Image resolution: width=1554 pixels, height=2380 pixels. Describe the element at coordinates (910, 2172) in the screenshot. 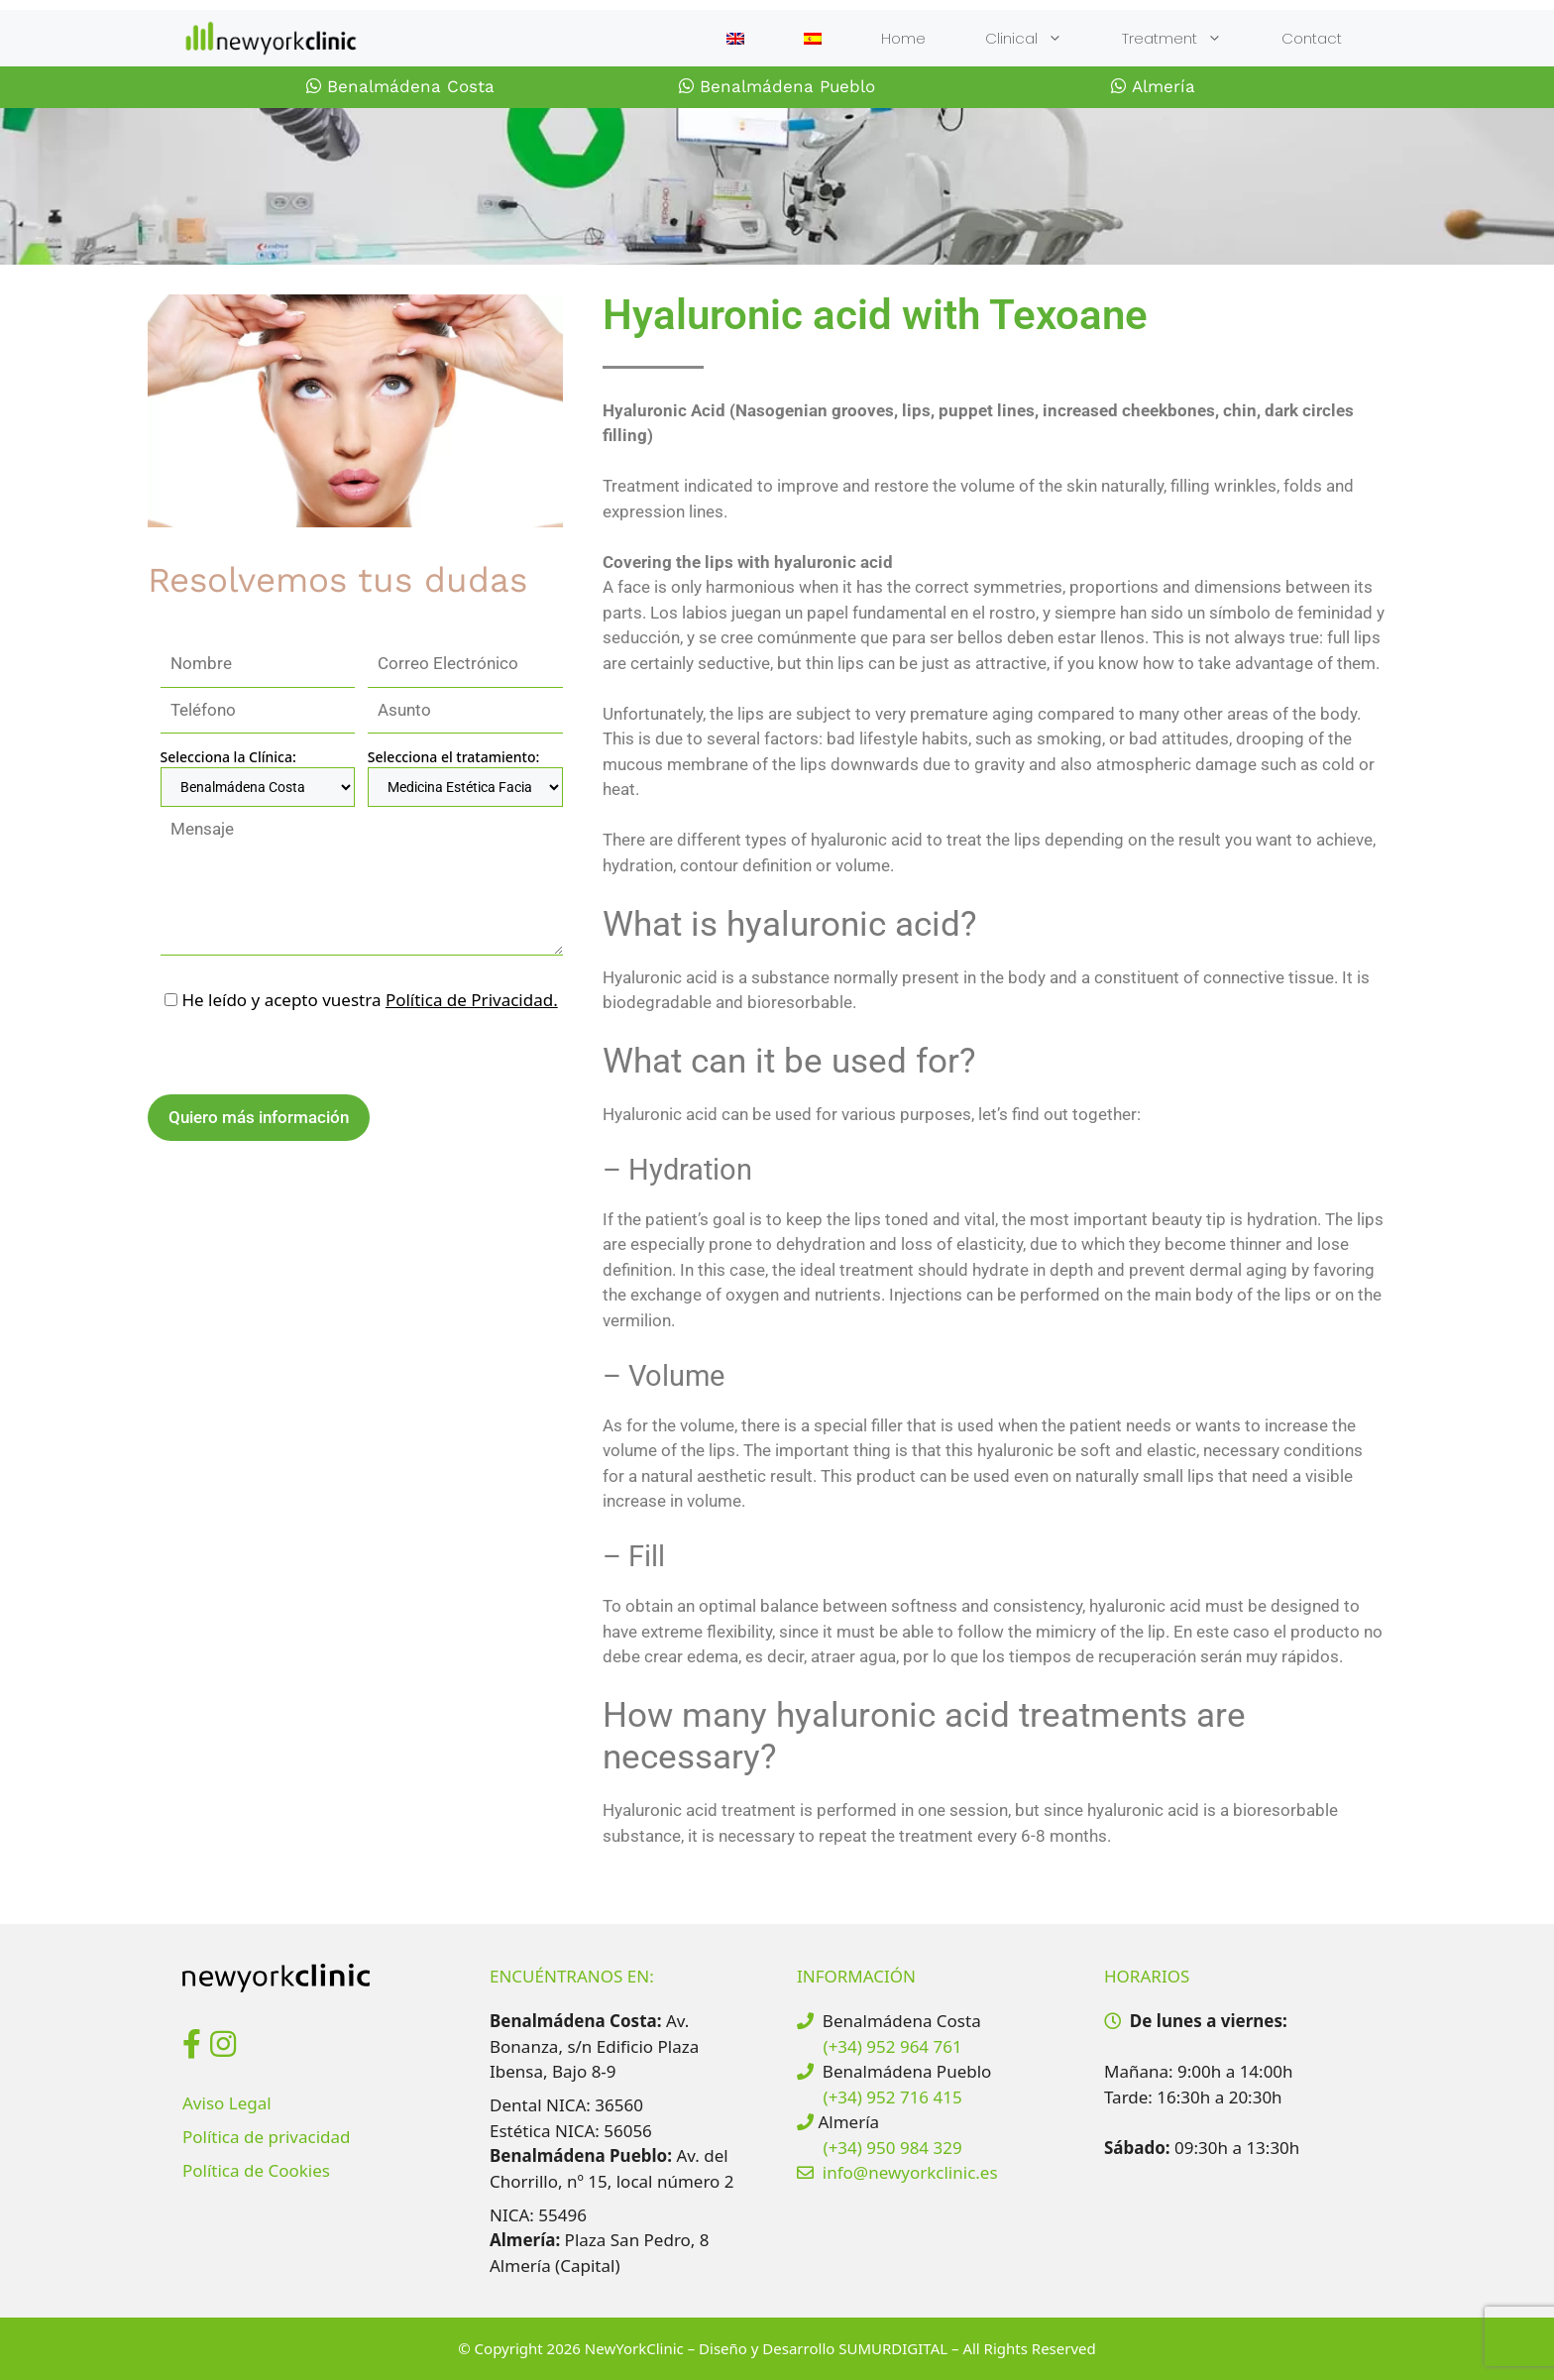

I see `info@newyorkclinic.es` at that location.